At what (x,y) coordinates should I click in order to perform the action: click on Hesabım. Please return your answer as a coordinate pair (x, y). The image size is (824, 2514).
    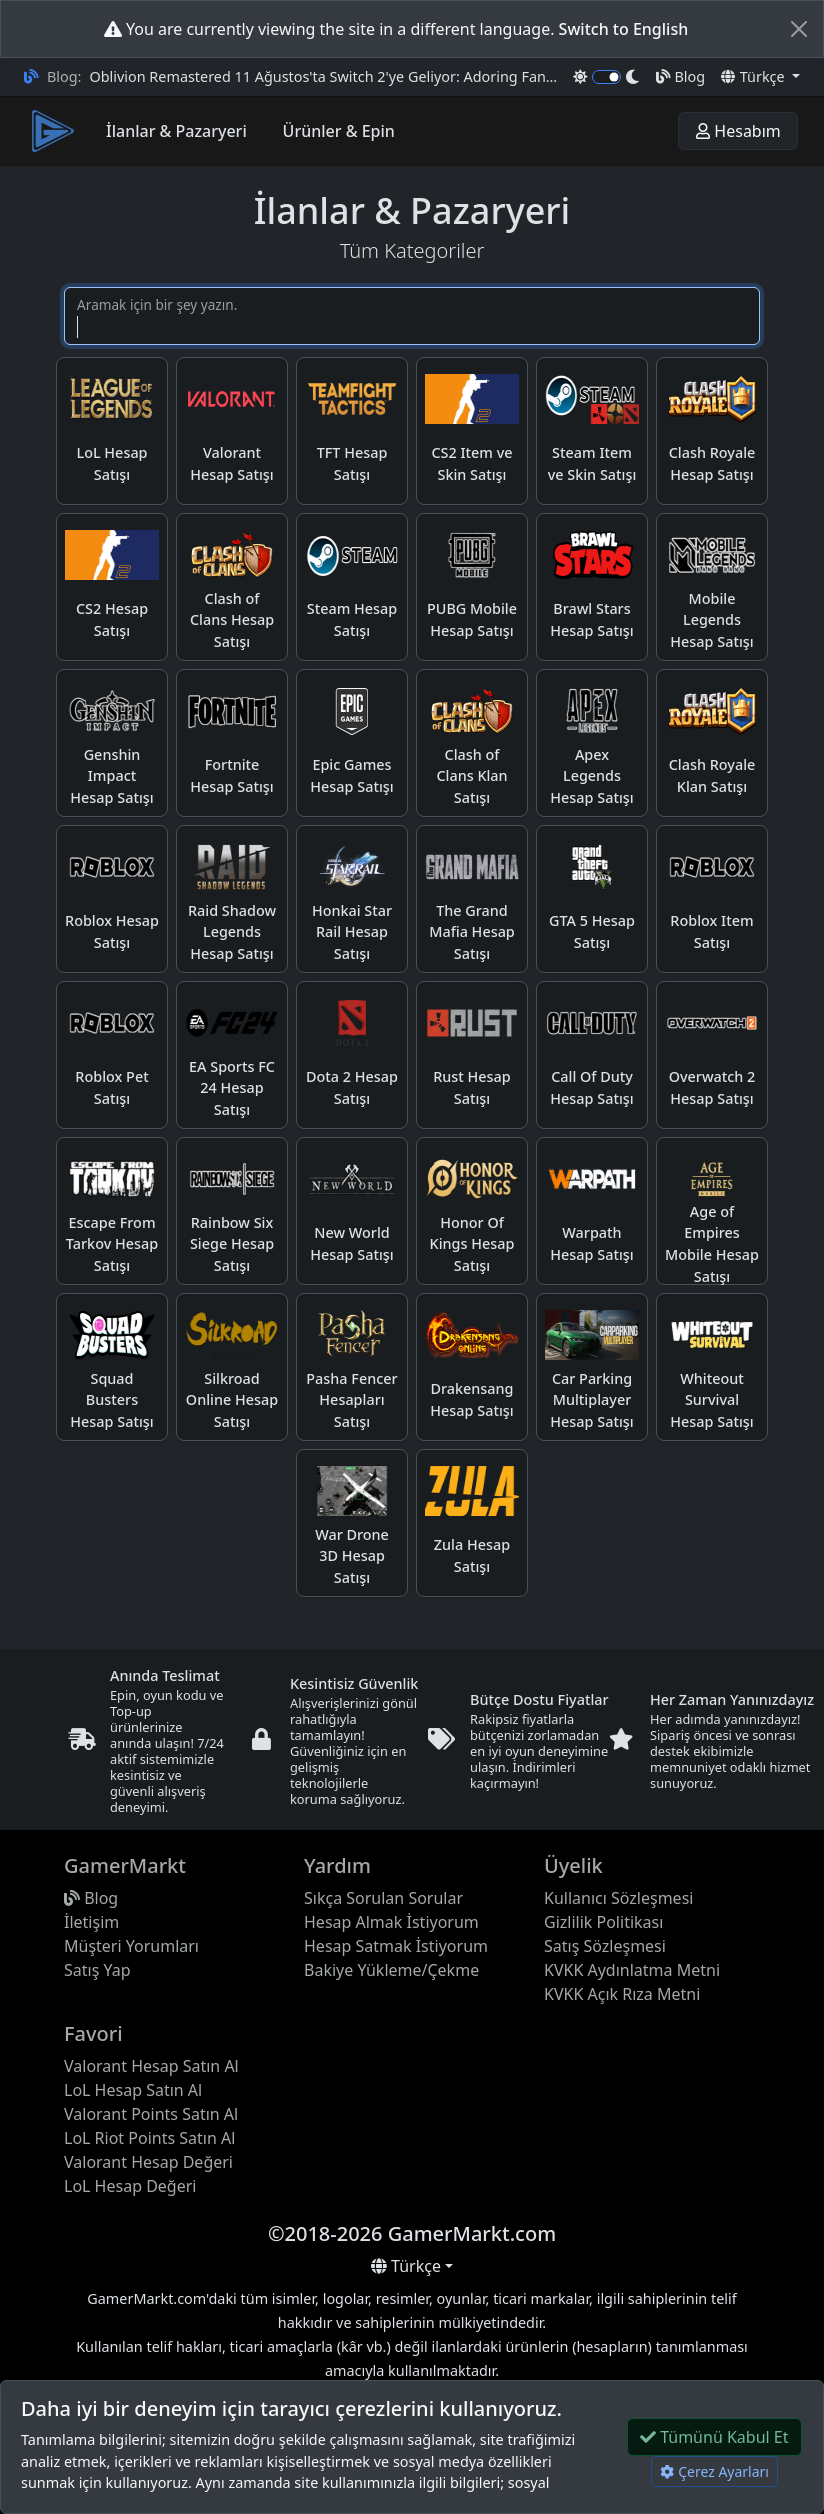
    Looking at the image, I should click on (738, 131).